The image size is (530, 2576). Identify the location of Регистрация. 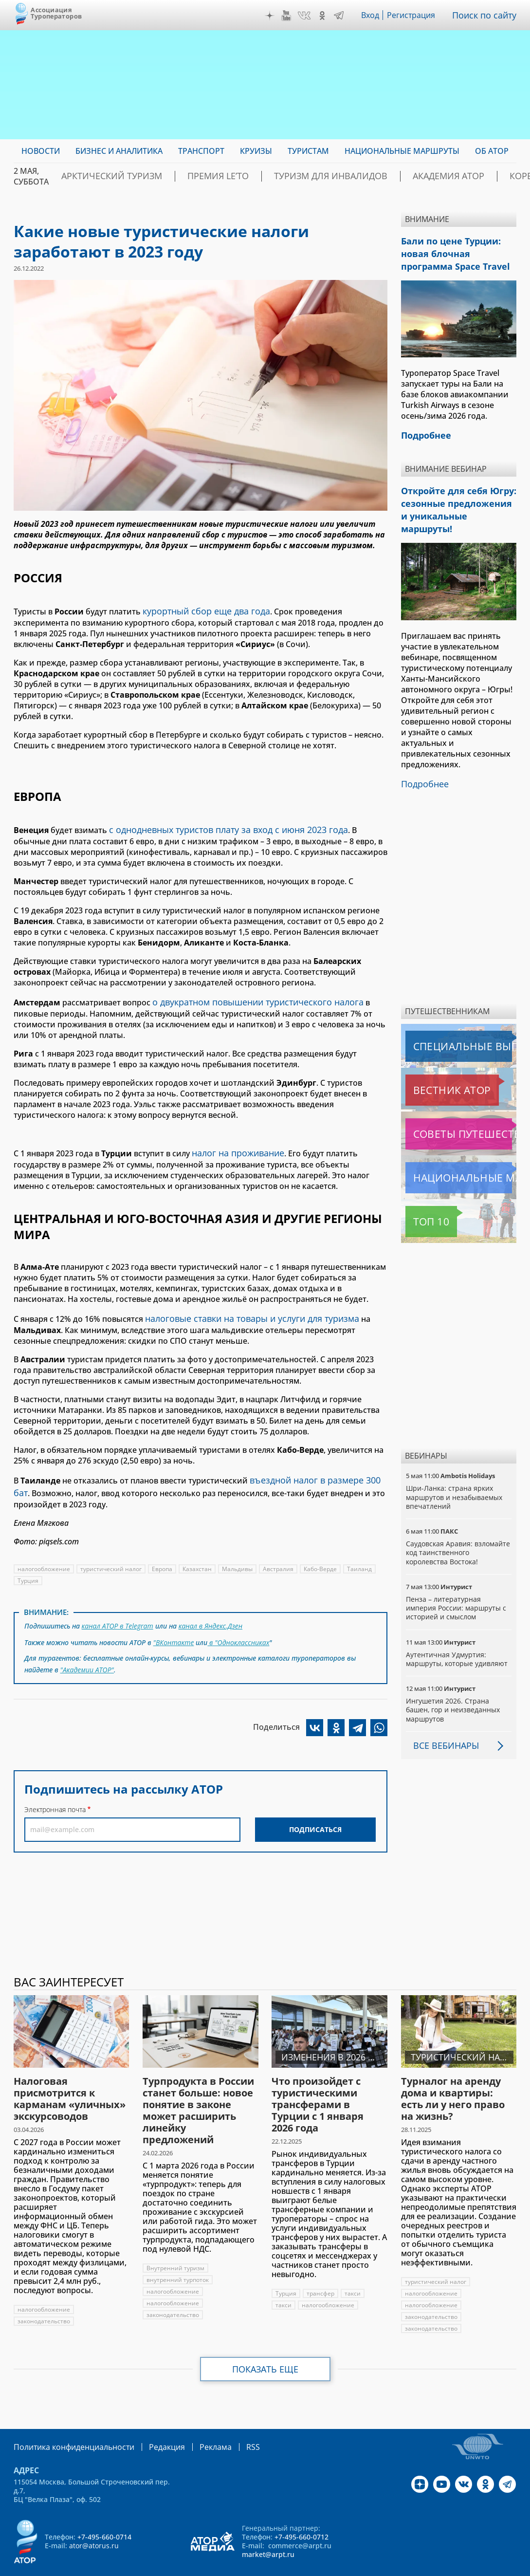
(415, 15).